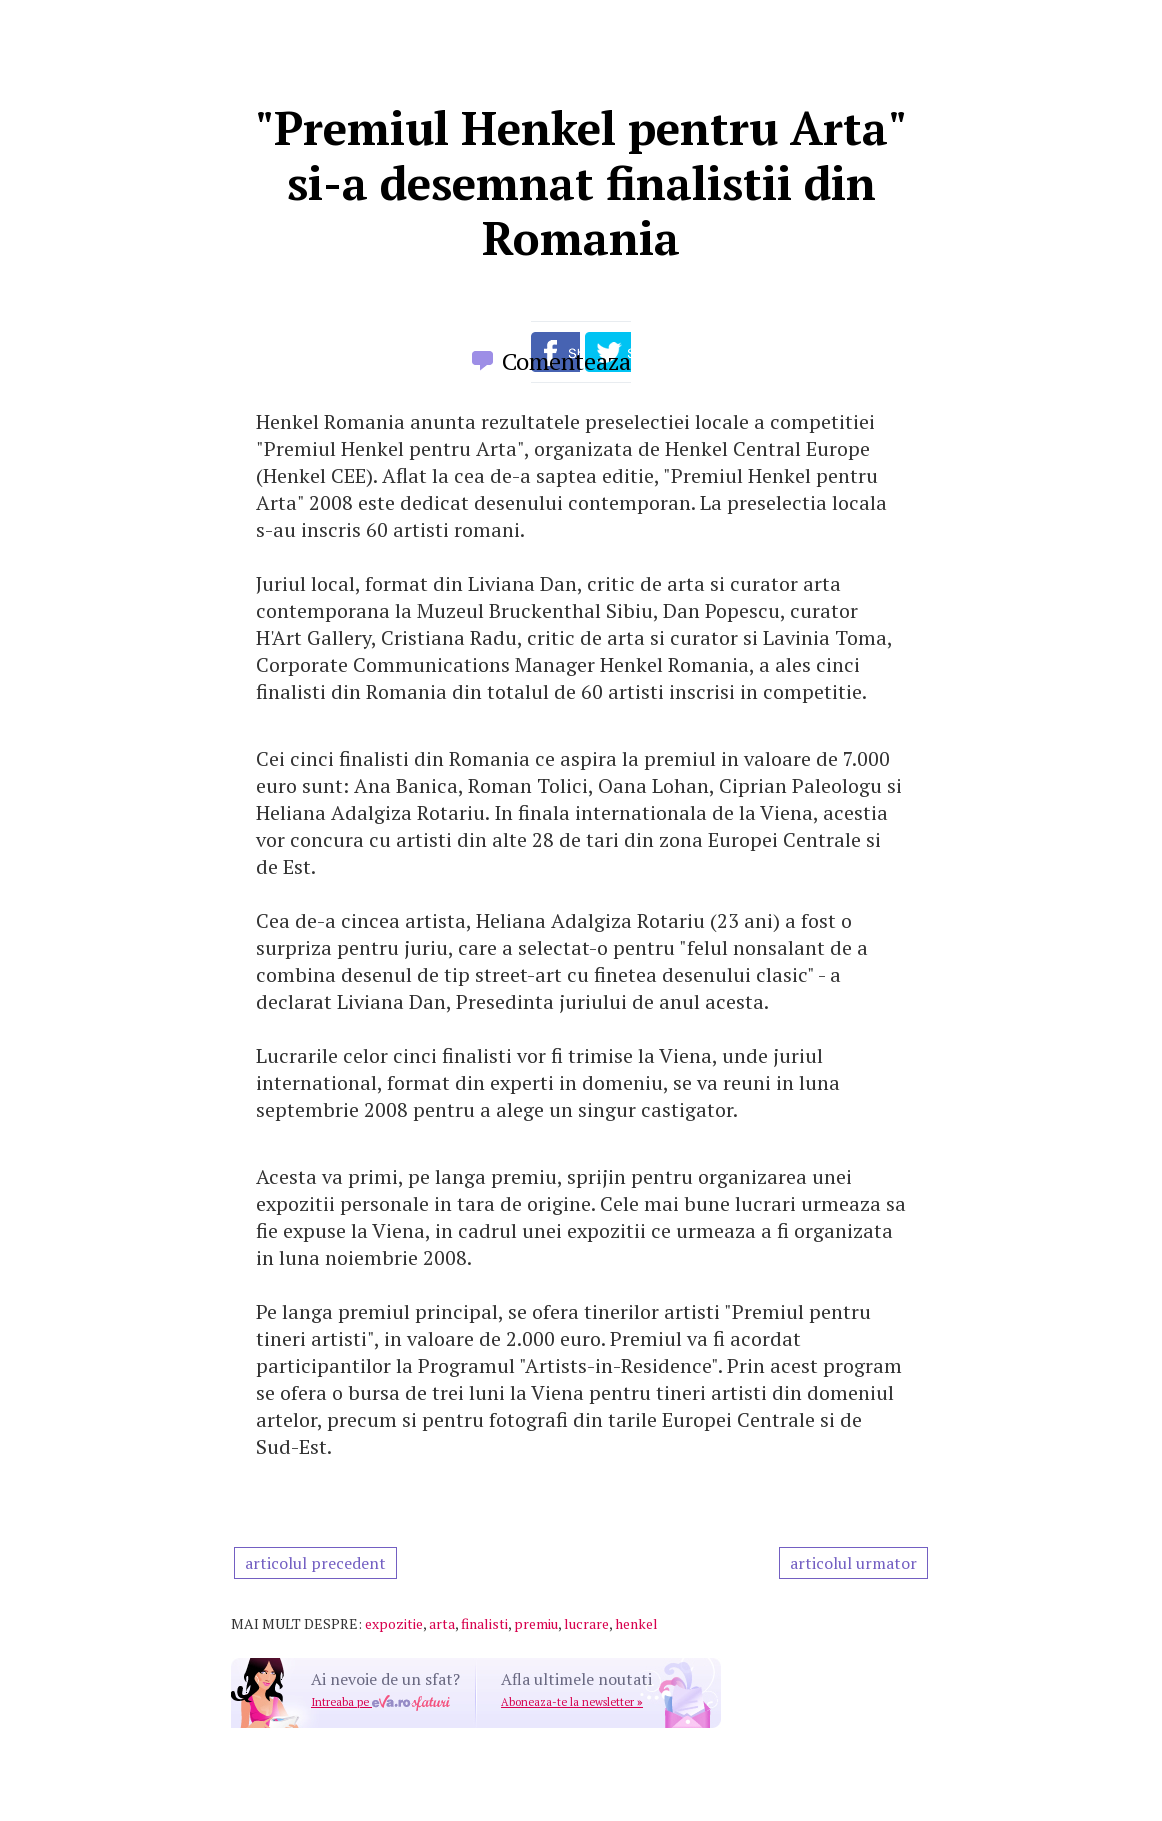  Describe the element at coordinates (636, 1623) in the screenshot. I see `henkel` at that location.